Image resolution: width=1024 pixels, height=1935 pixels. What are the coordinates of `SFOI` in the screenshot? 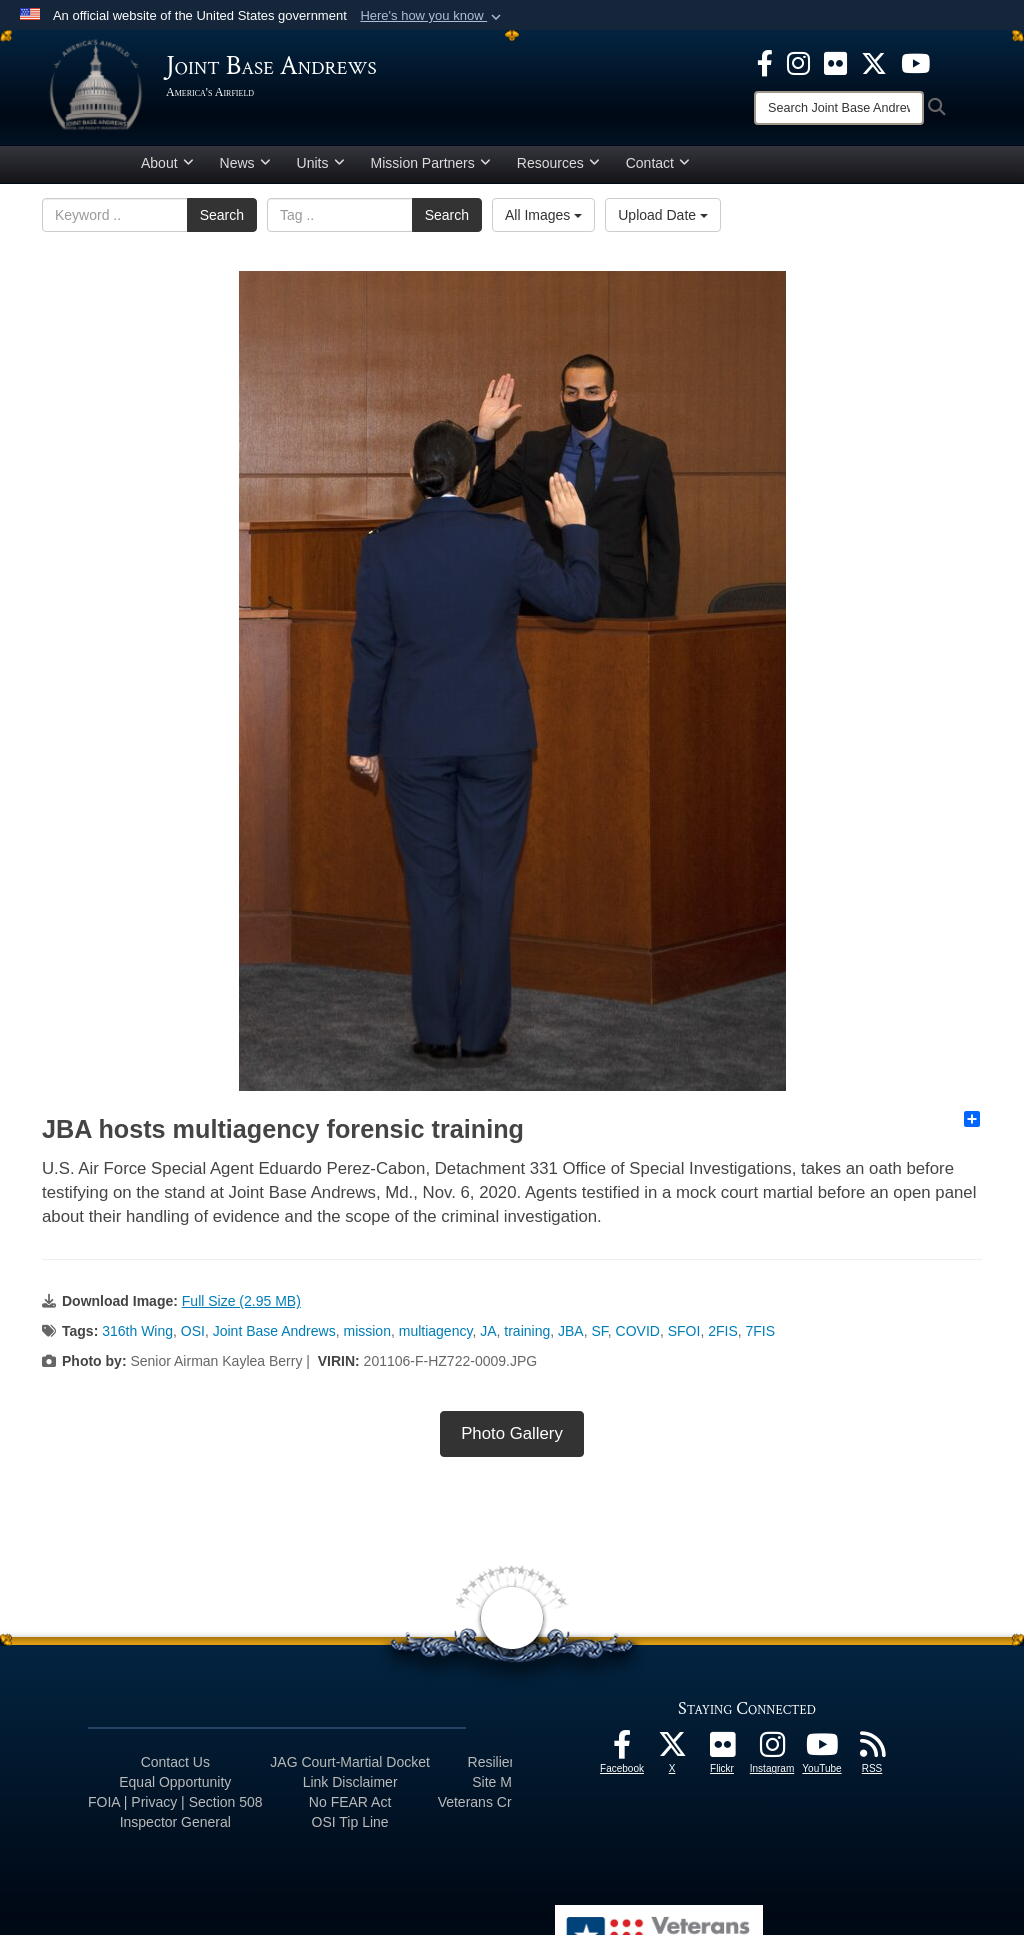 It's located at (684, 1331).